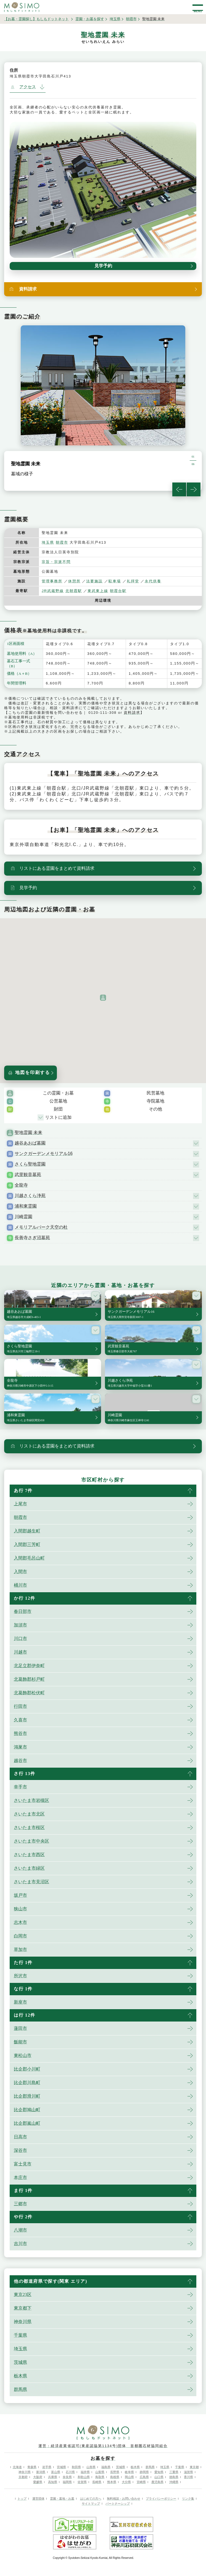 The width and height of the screenshot is (206, 2576). What do you see at coordinates (27, 2082) in the screenshot?
I see `比企郡川島町` at bounding box center [27, 2082].